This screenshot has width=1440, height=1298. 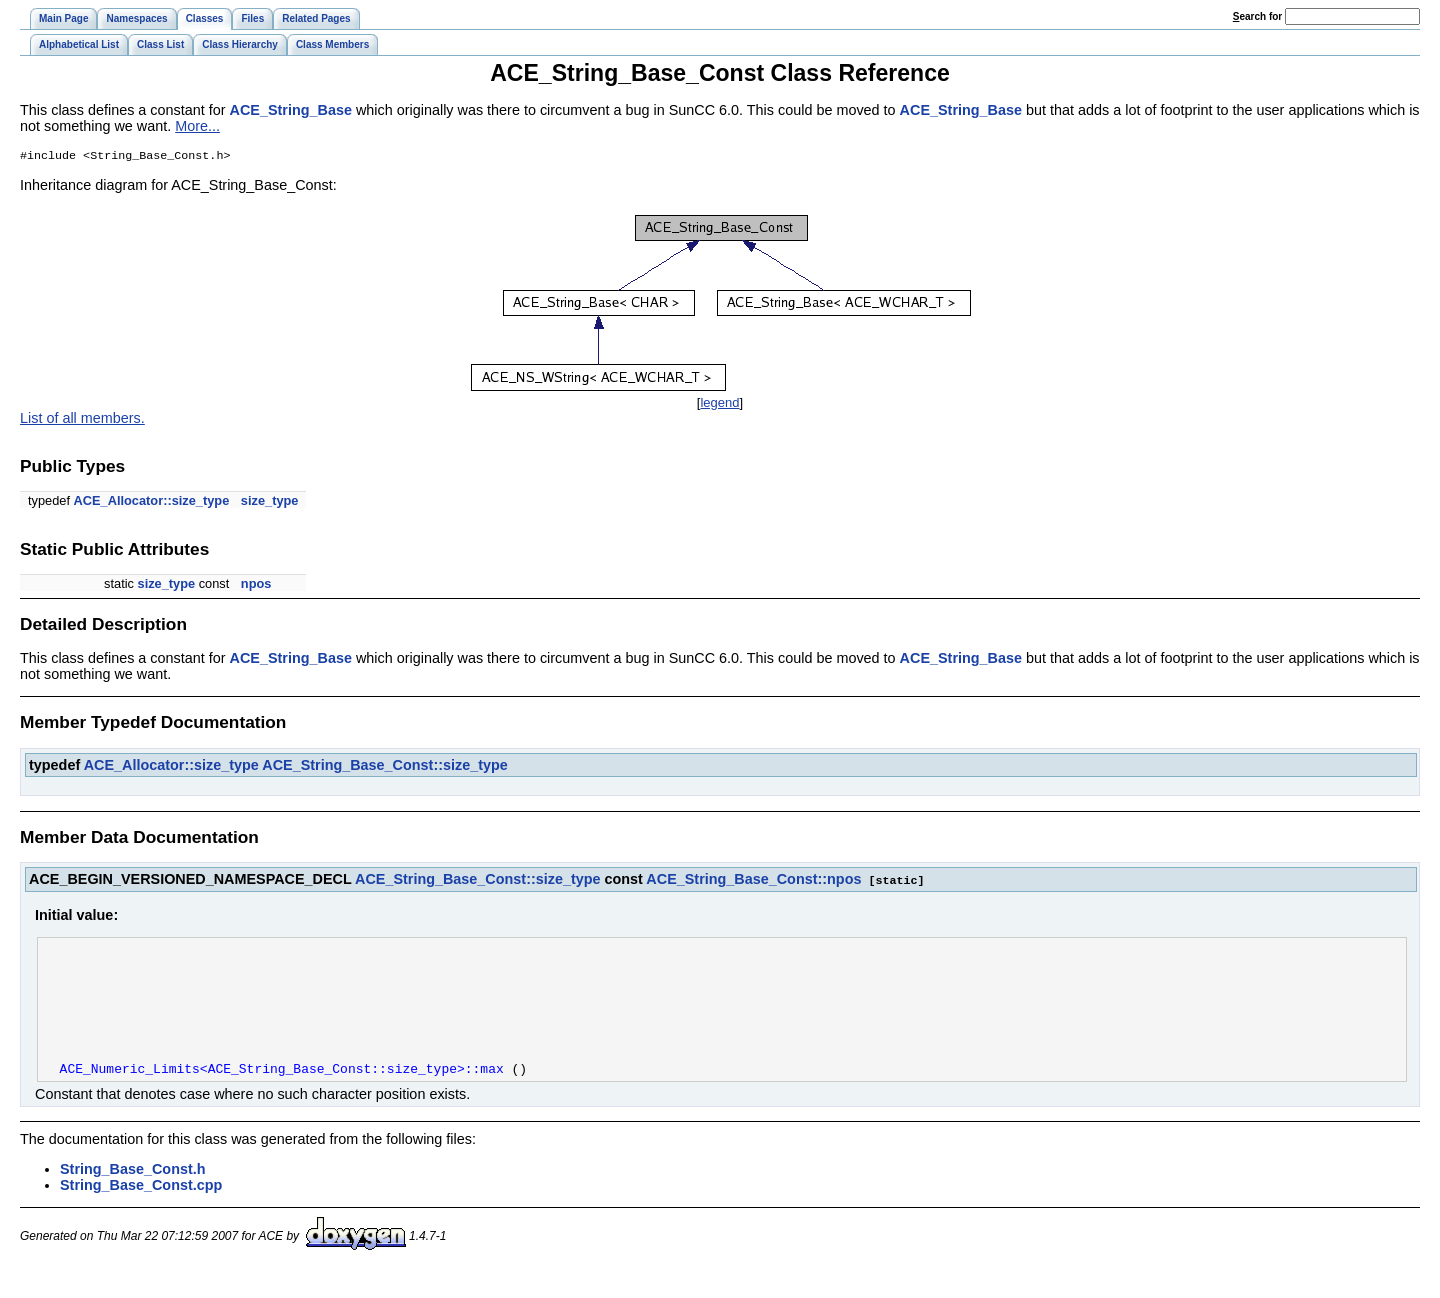 I want to click on ACE_Numeric_Limits<ACE_String_Base_Const::size_type>::max, so click(x=282, y=1096).